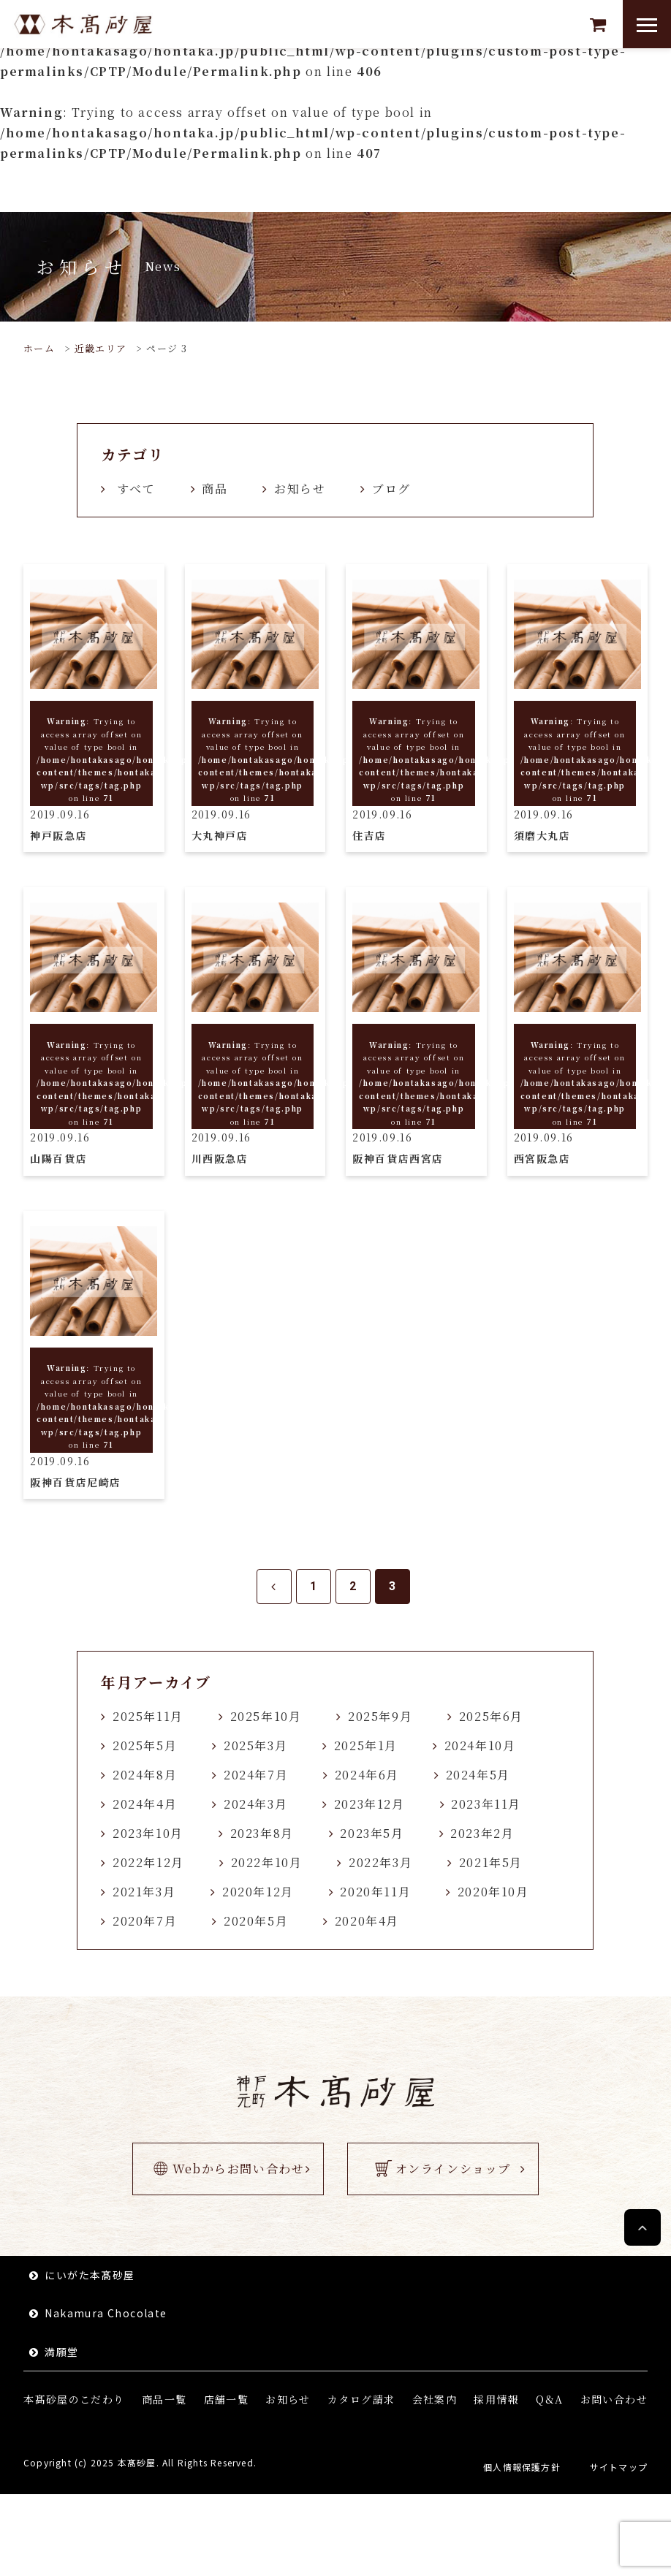 This screenshot has height=2576, width=671. Describe the element at coordinates (267, 1862) in the screenshot. I see `2022年10月` at that location.